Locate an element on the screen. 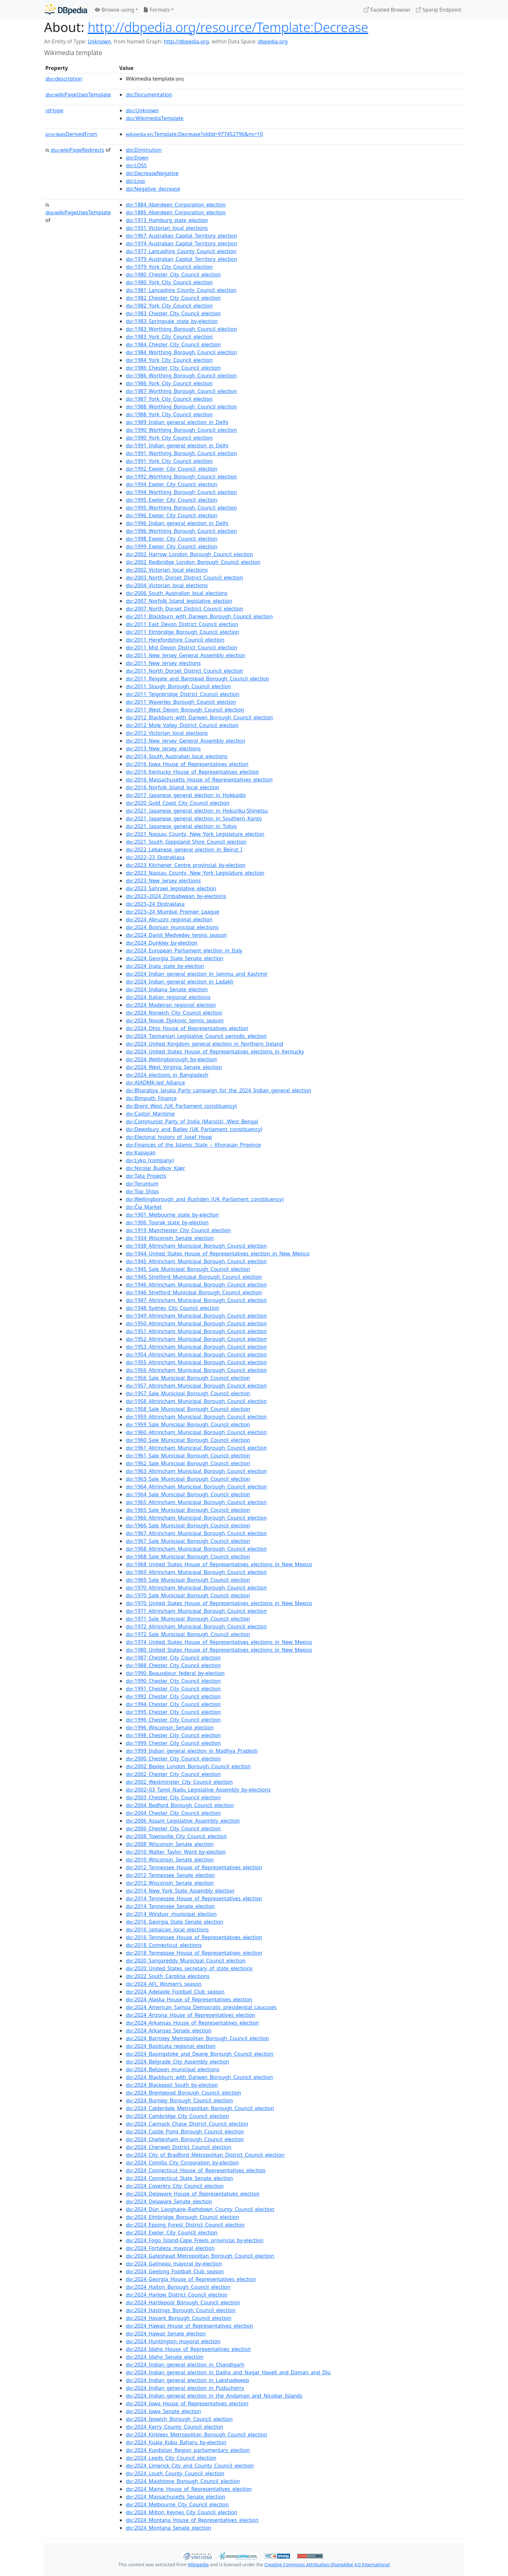 Image resolution: width=508 pixels, height=2576 pixels. :2024_Fortaleza_mayoral_election is located at coordinates (170, 2248).